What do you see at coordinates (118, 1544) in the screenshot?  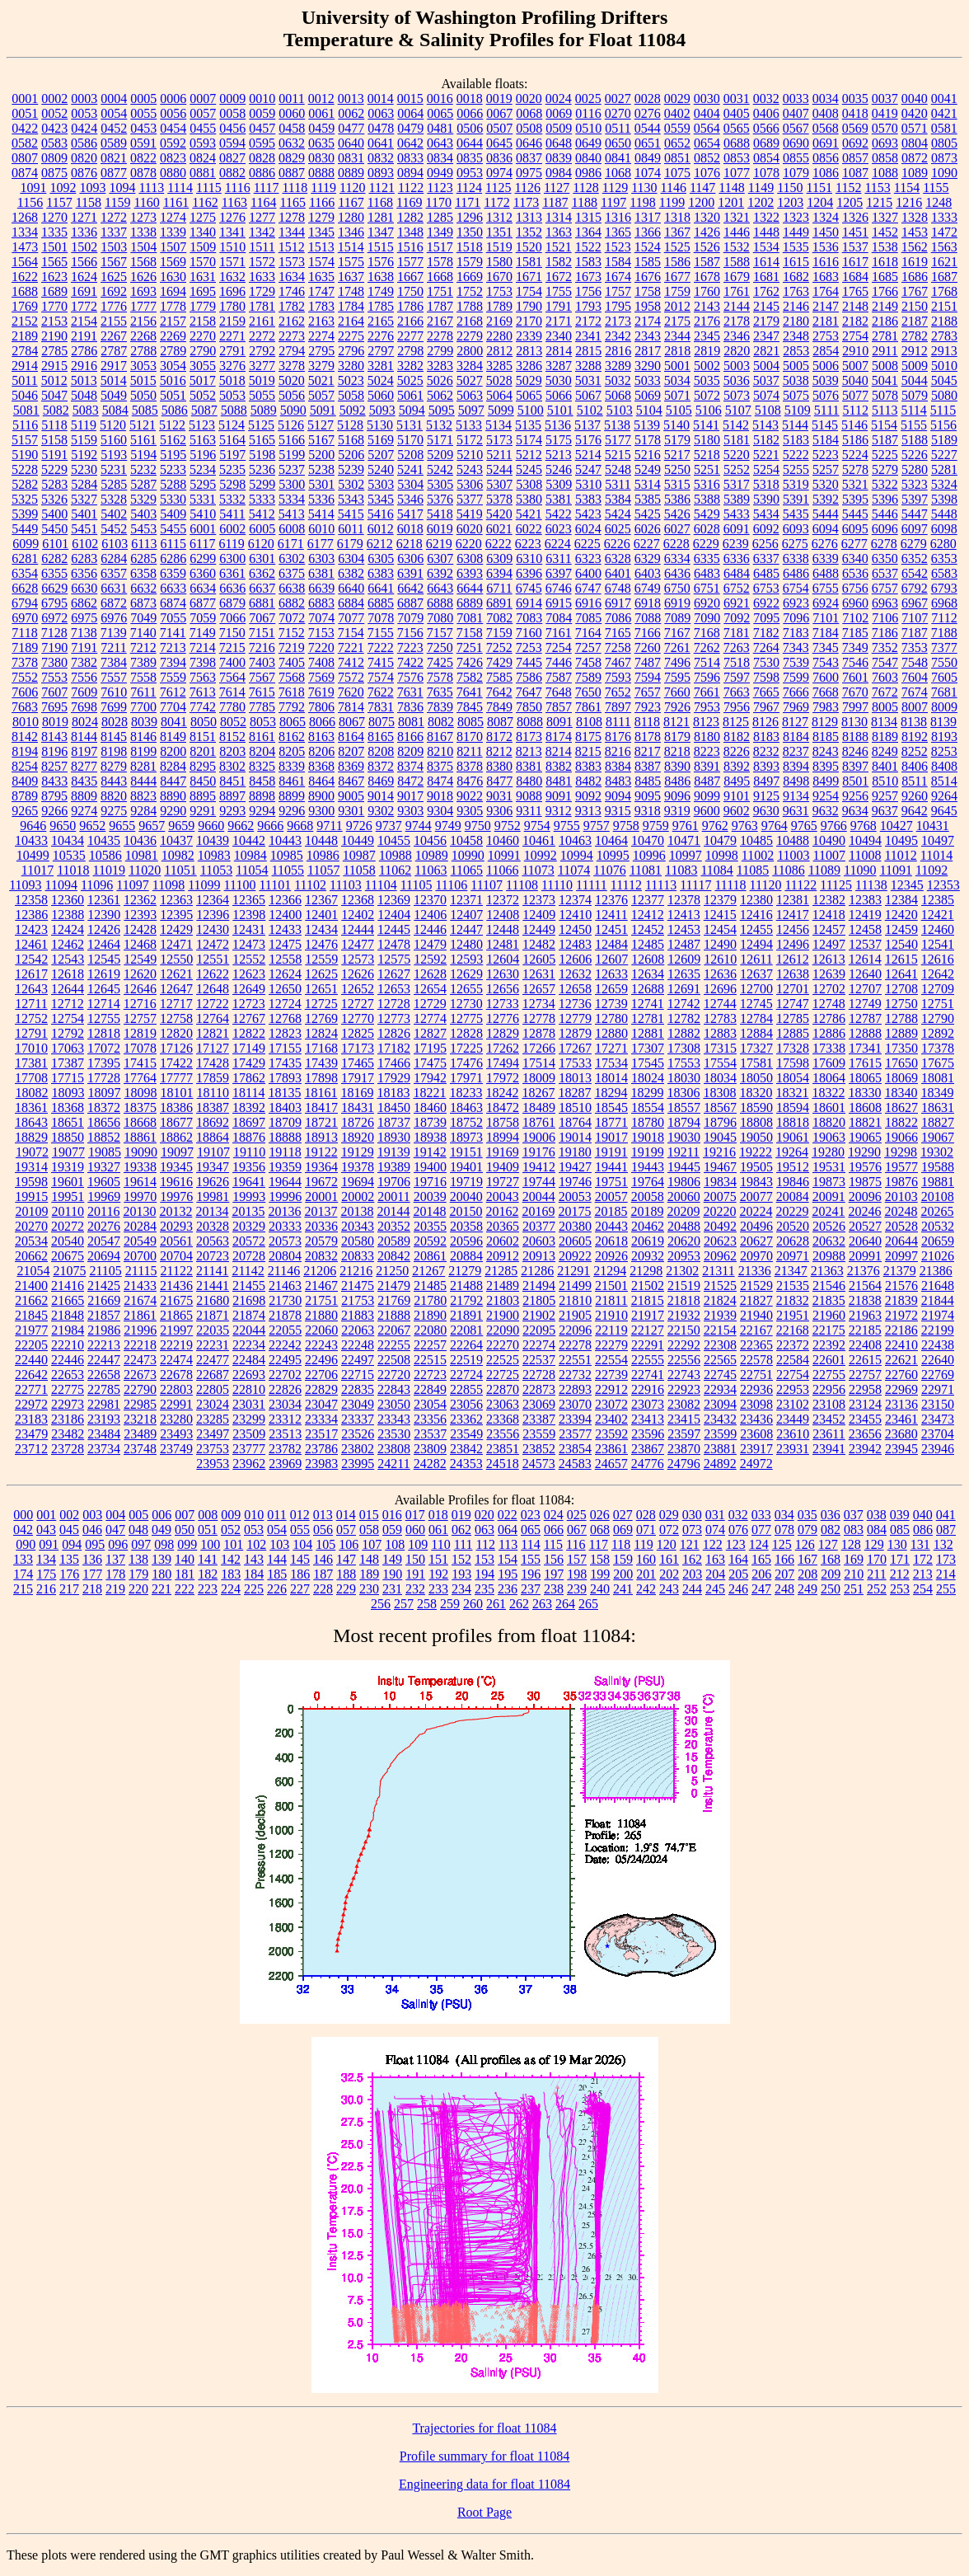 I see `096` at bounding box center [118, 1544].